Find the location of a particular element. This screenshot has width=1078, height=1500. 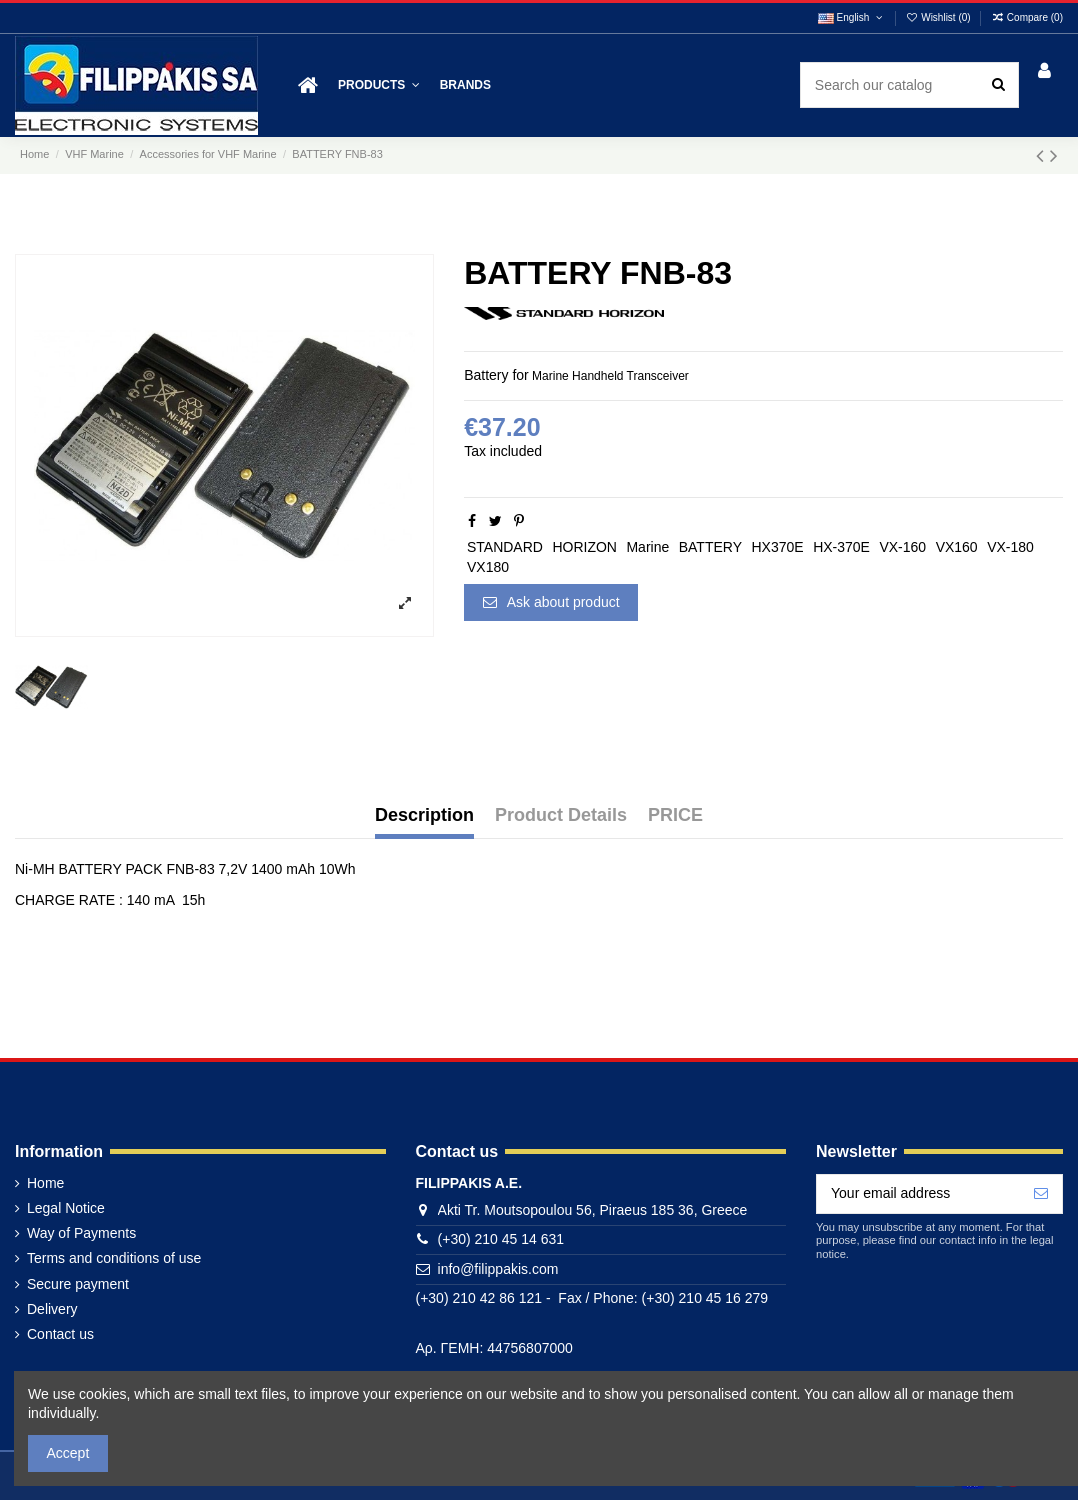

info@filippakis.com is located at coordinates (498, 1269).